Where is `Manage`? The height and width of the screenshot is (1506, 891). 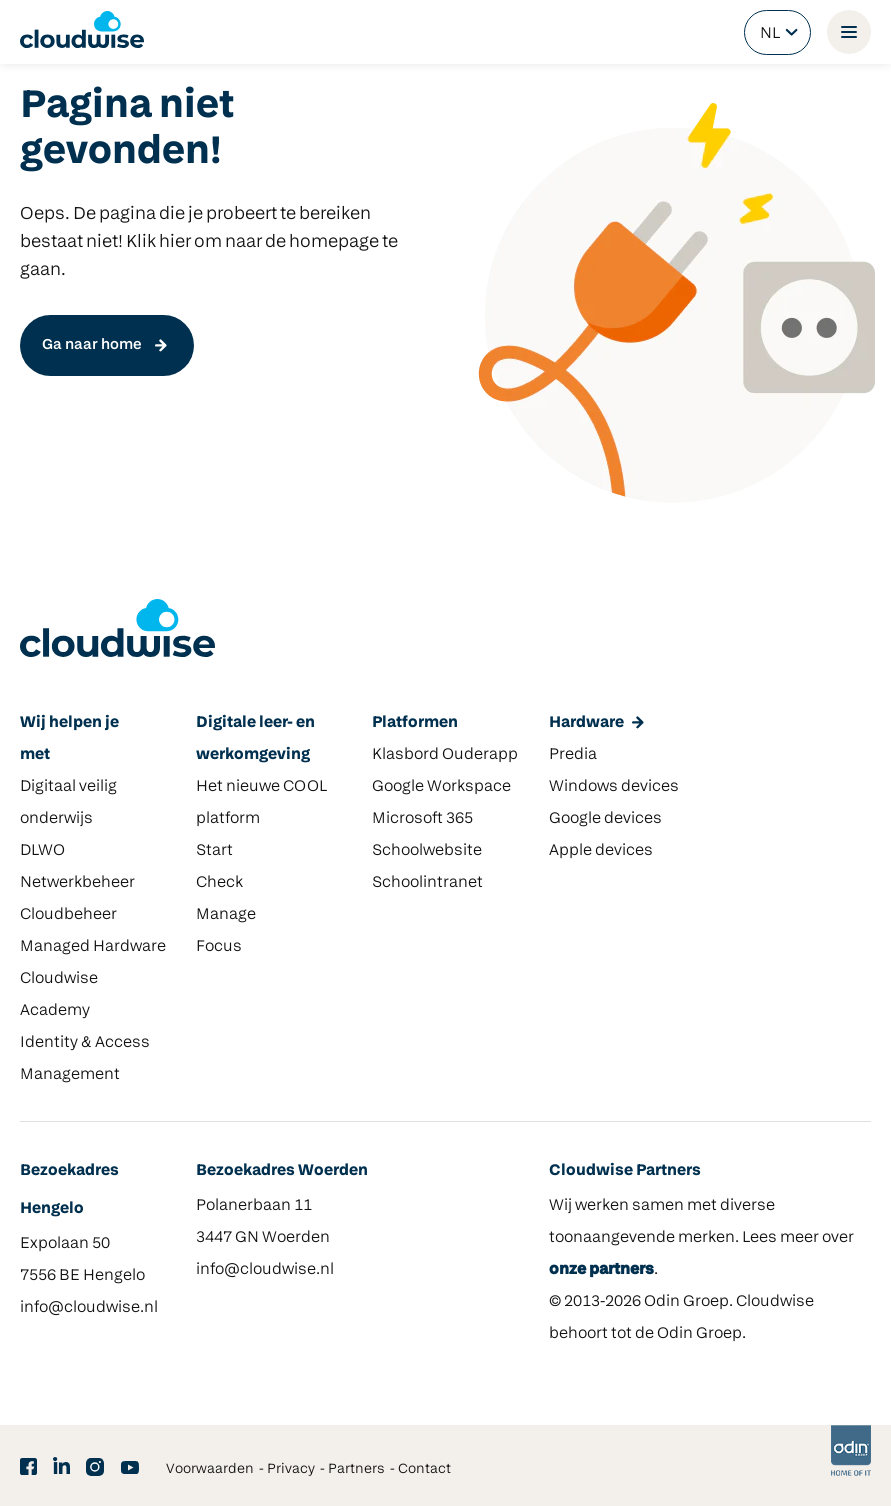
Manage is located at coordinates (226, 915).